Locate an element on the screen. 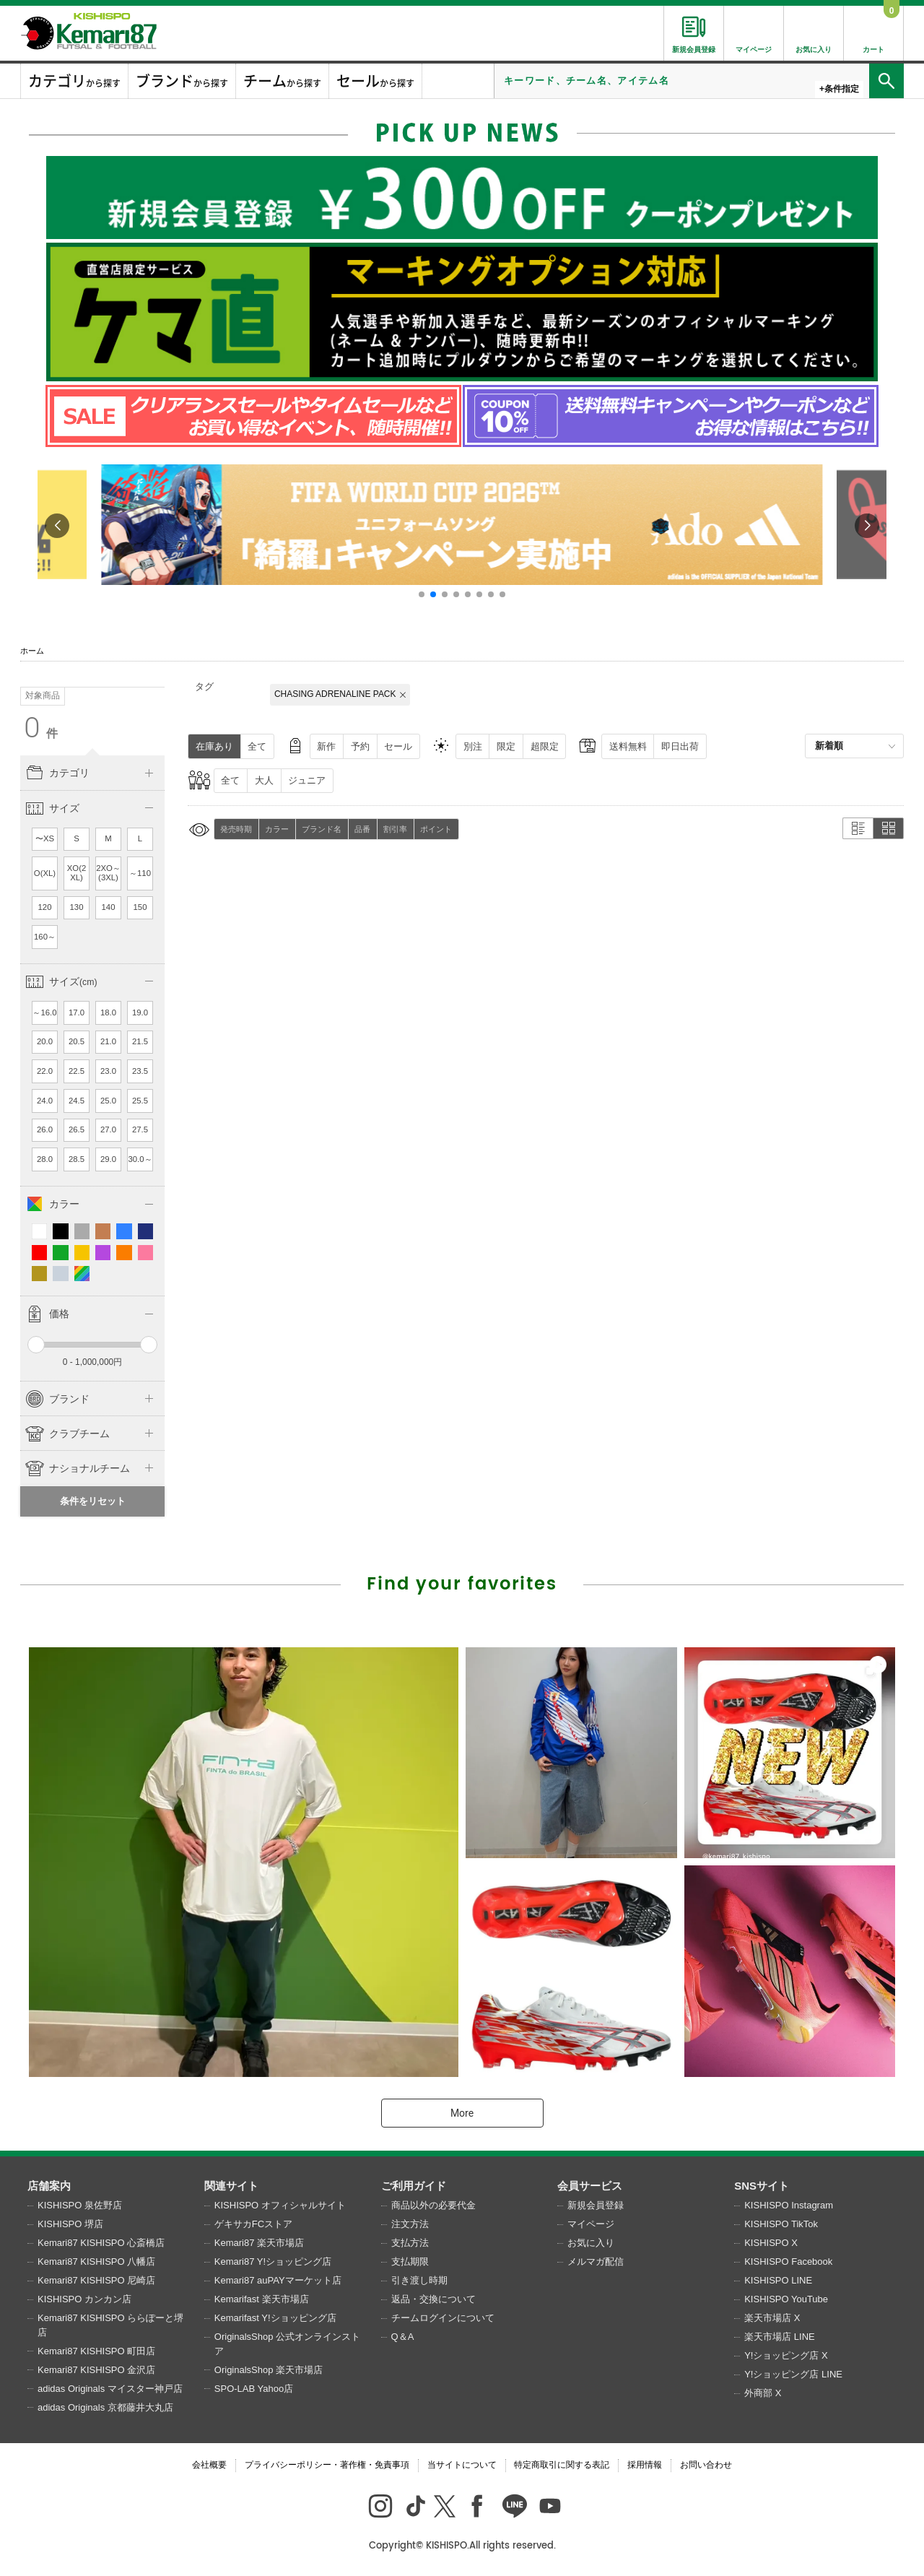 Image resolution: width=924 pixels, height=2576 pixels. Kemari87 auPAYマーケット店 is located at coordinates (277, 2280).